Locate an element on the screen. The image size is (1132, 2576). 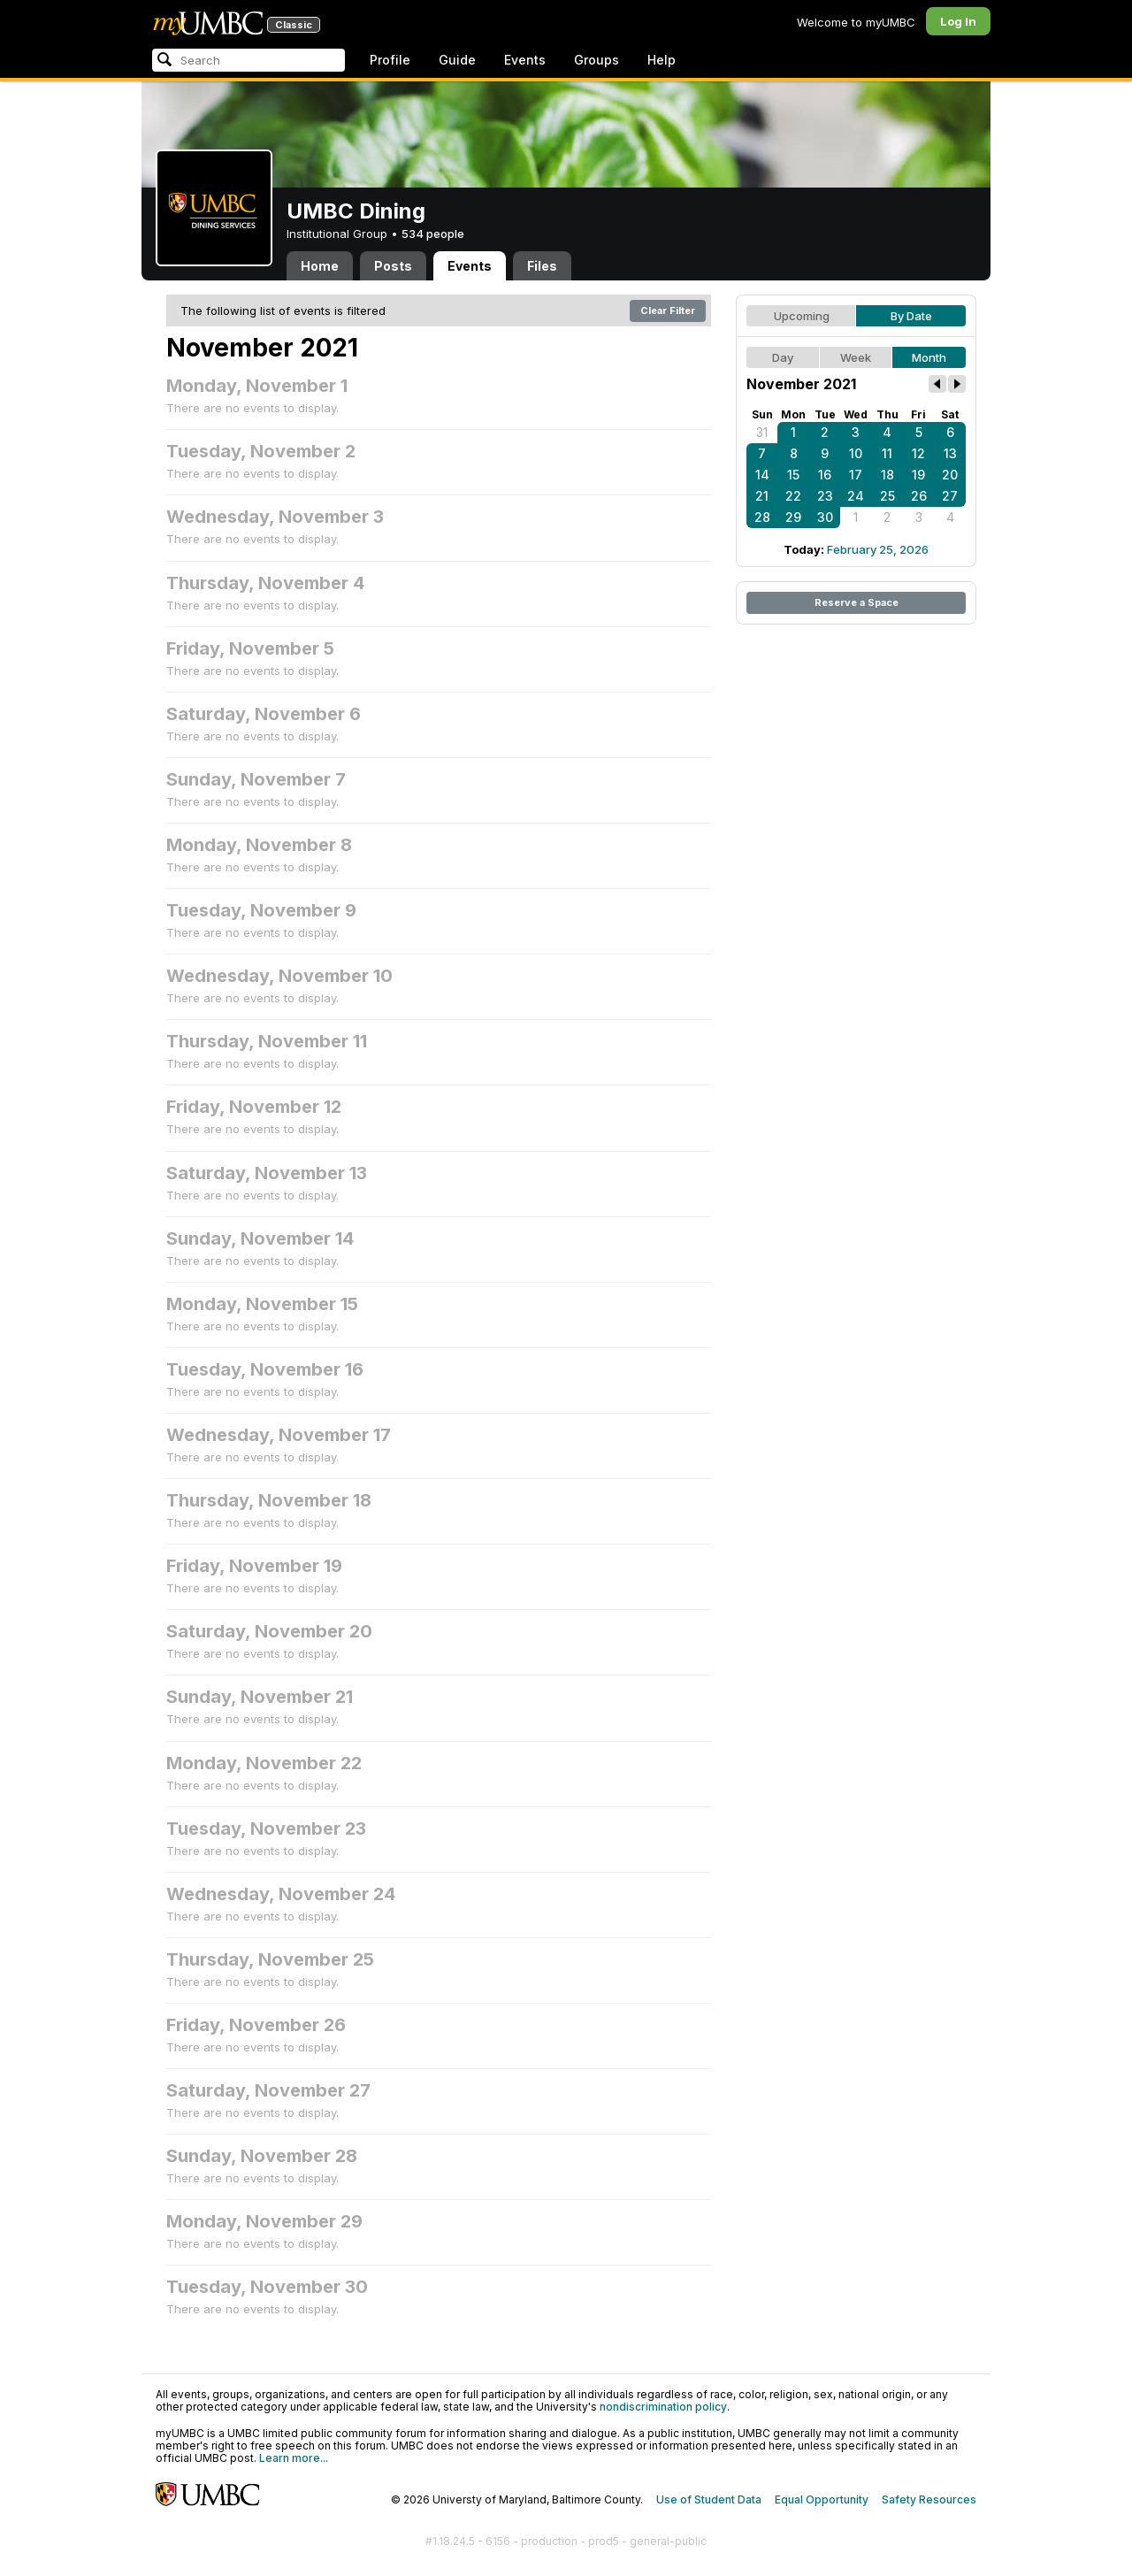
24 is located at coordinates (855, 495).